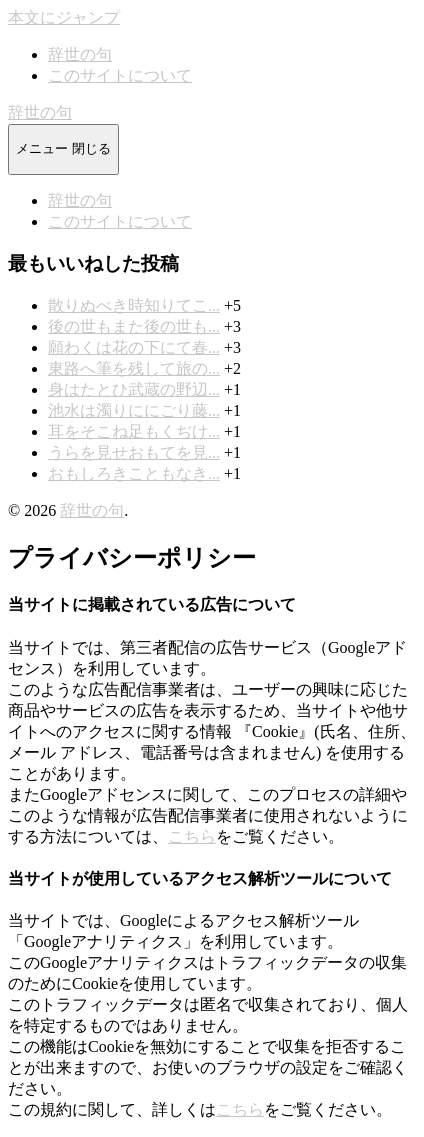  What do you see at coordinates (134, 389) in the screenshot?
I see `身はたとひ武蔵の野辺...` at bounding box center [134, 389].